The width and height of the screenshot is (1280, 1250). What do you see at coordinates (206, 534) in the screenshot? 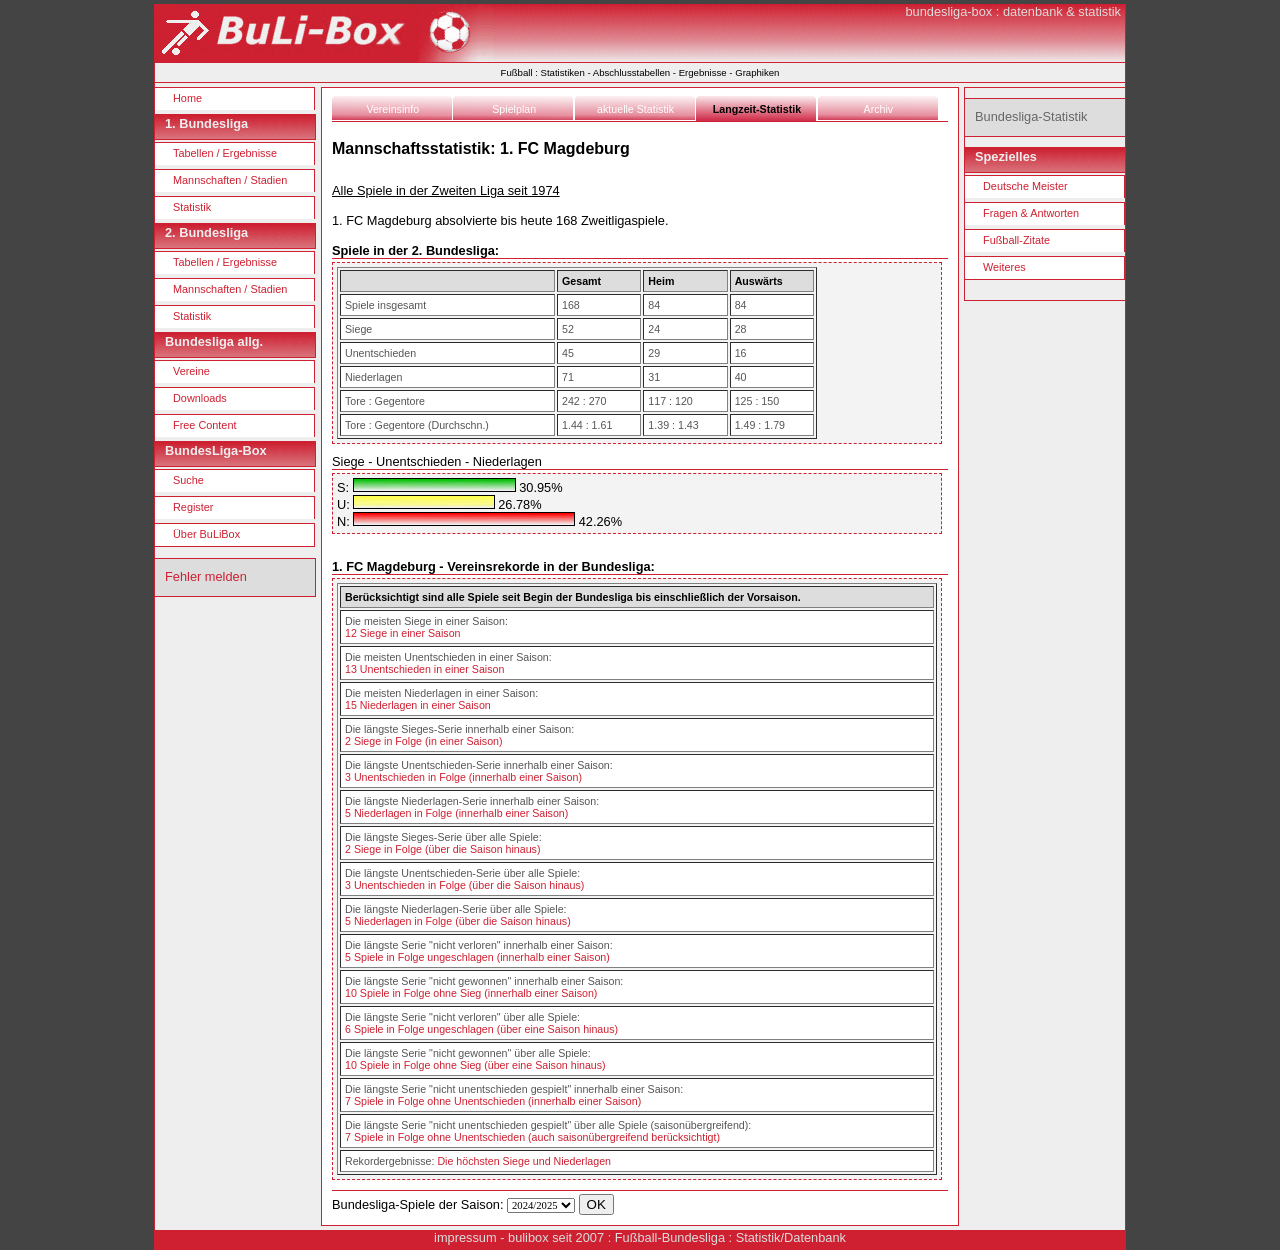
I see `Über BuLiBox` at bounding box center [206, 534].